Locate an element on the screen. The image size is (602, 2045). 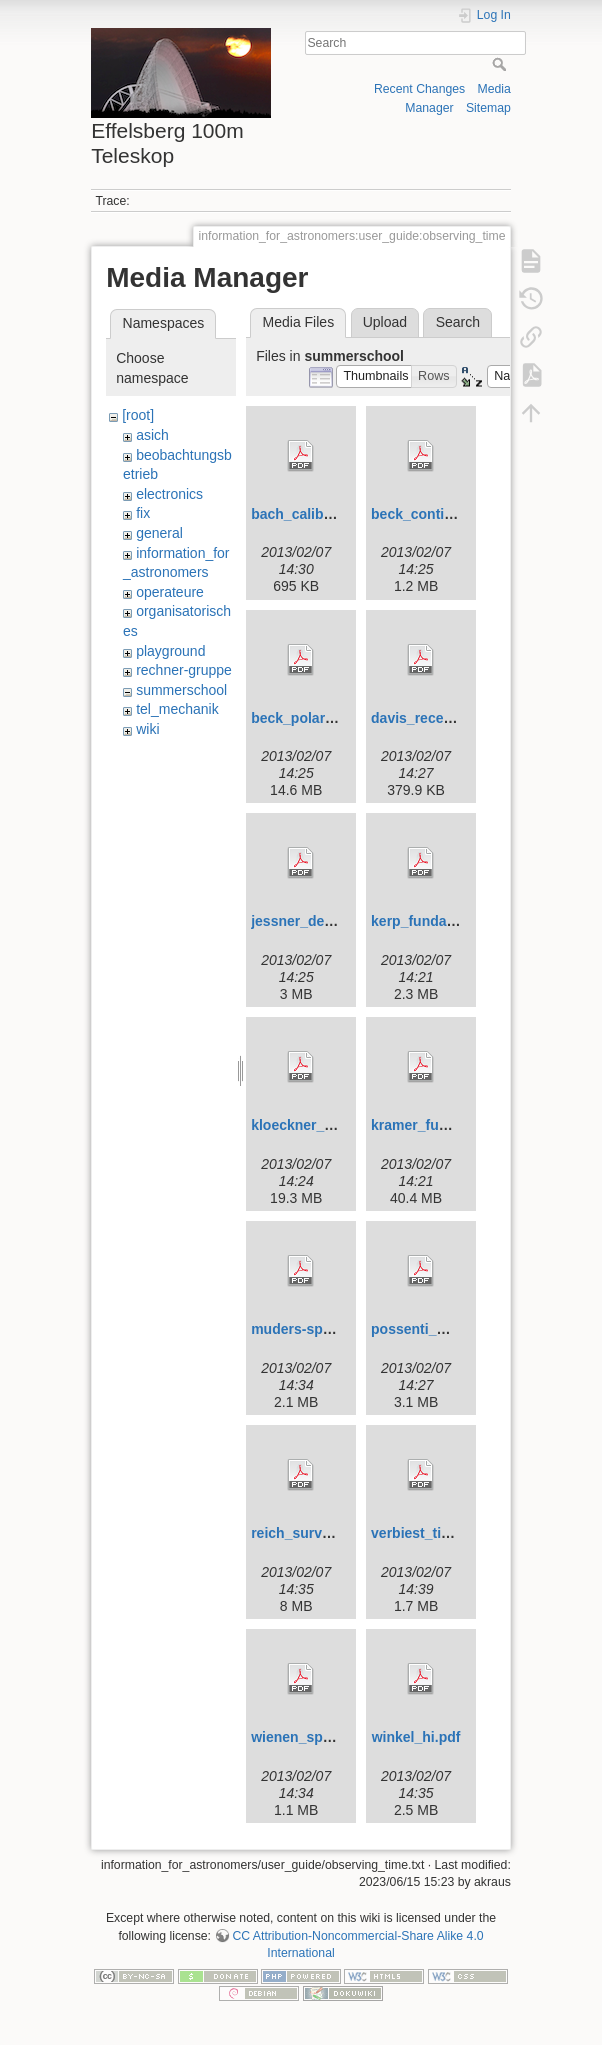
playground is located at coordinates (170, 651).